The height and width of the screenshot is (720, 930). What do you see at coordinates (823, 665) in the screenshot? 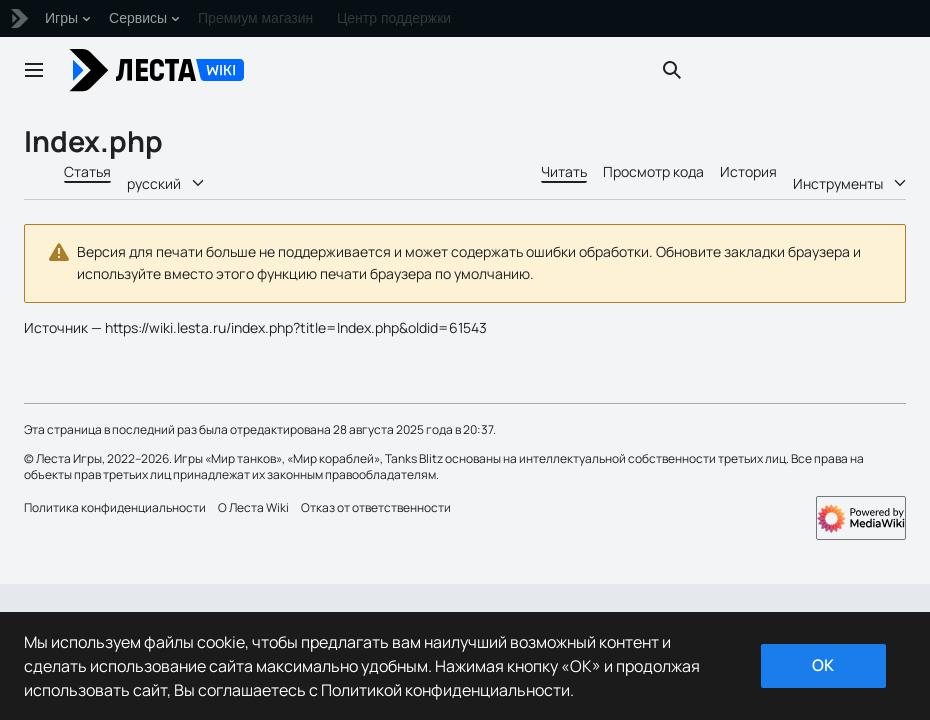
I see `ok` at bounding box center [823, 665].